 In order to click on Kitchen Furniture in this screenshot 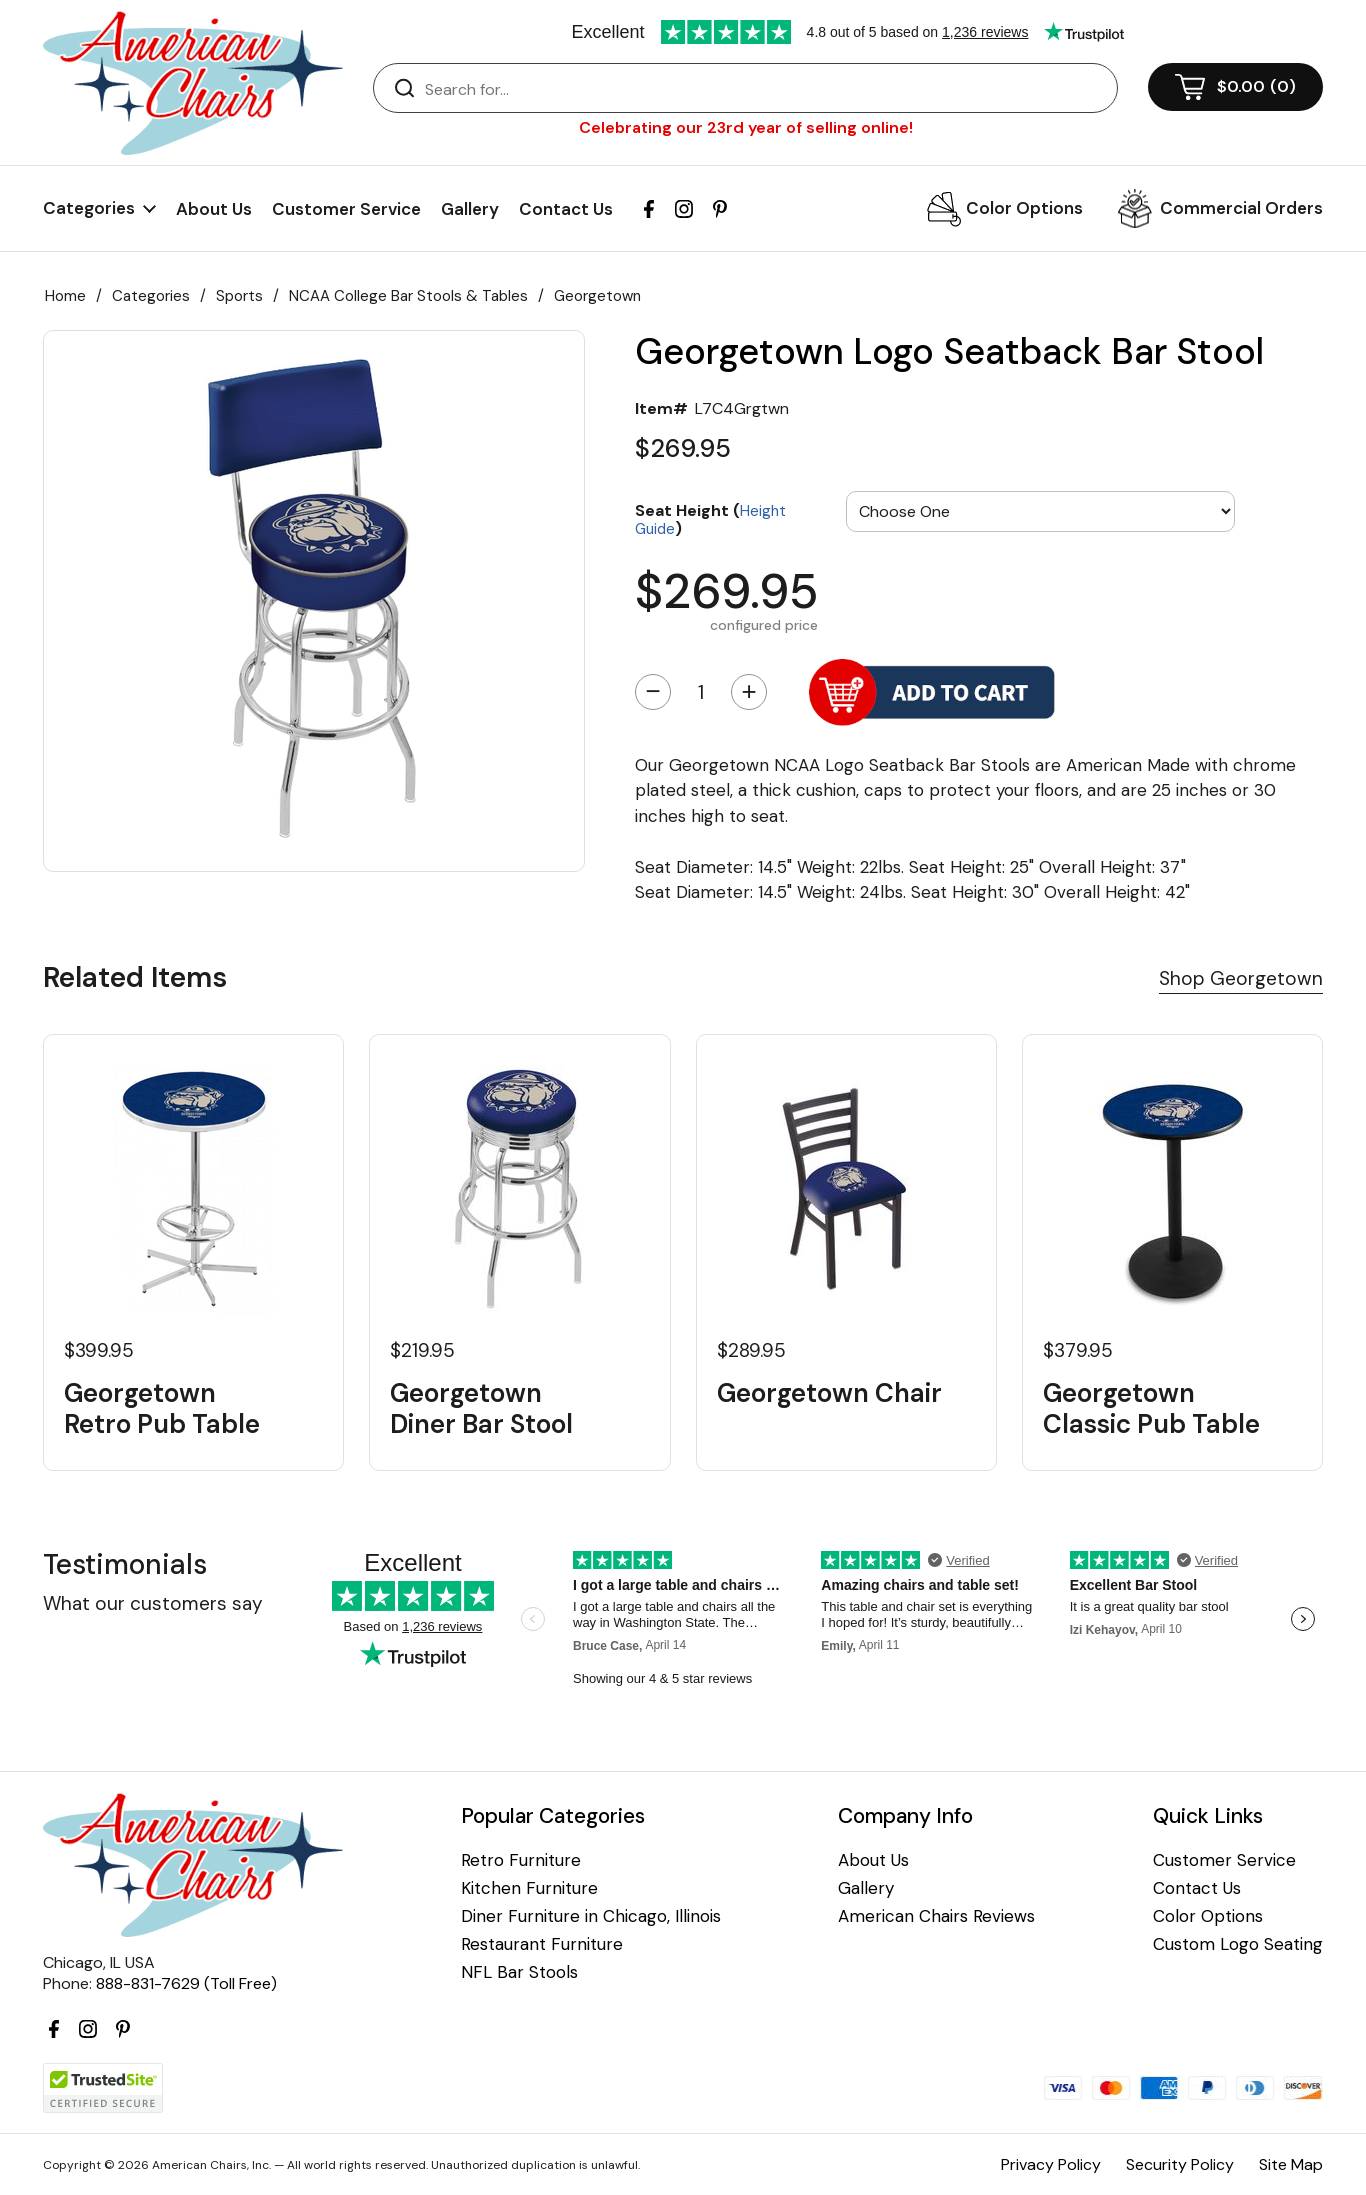, I will do `click(529, 1888)`.